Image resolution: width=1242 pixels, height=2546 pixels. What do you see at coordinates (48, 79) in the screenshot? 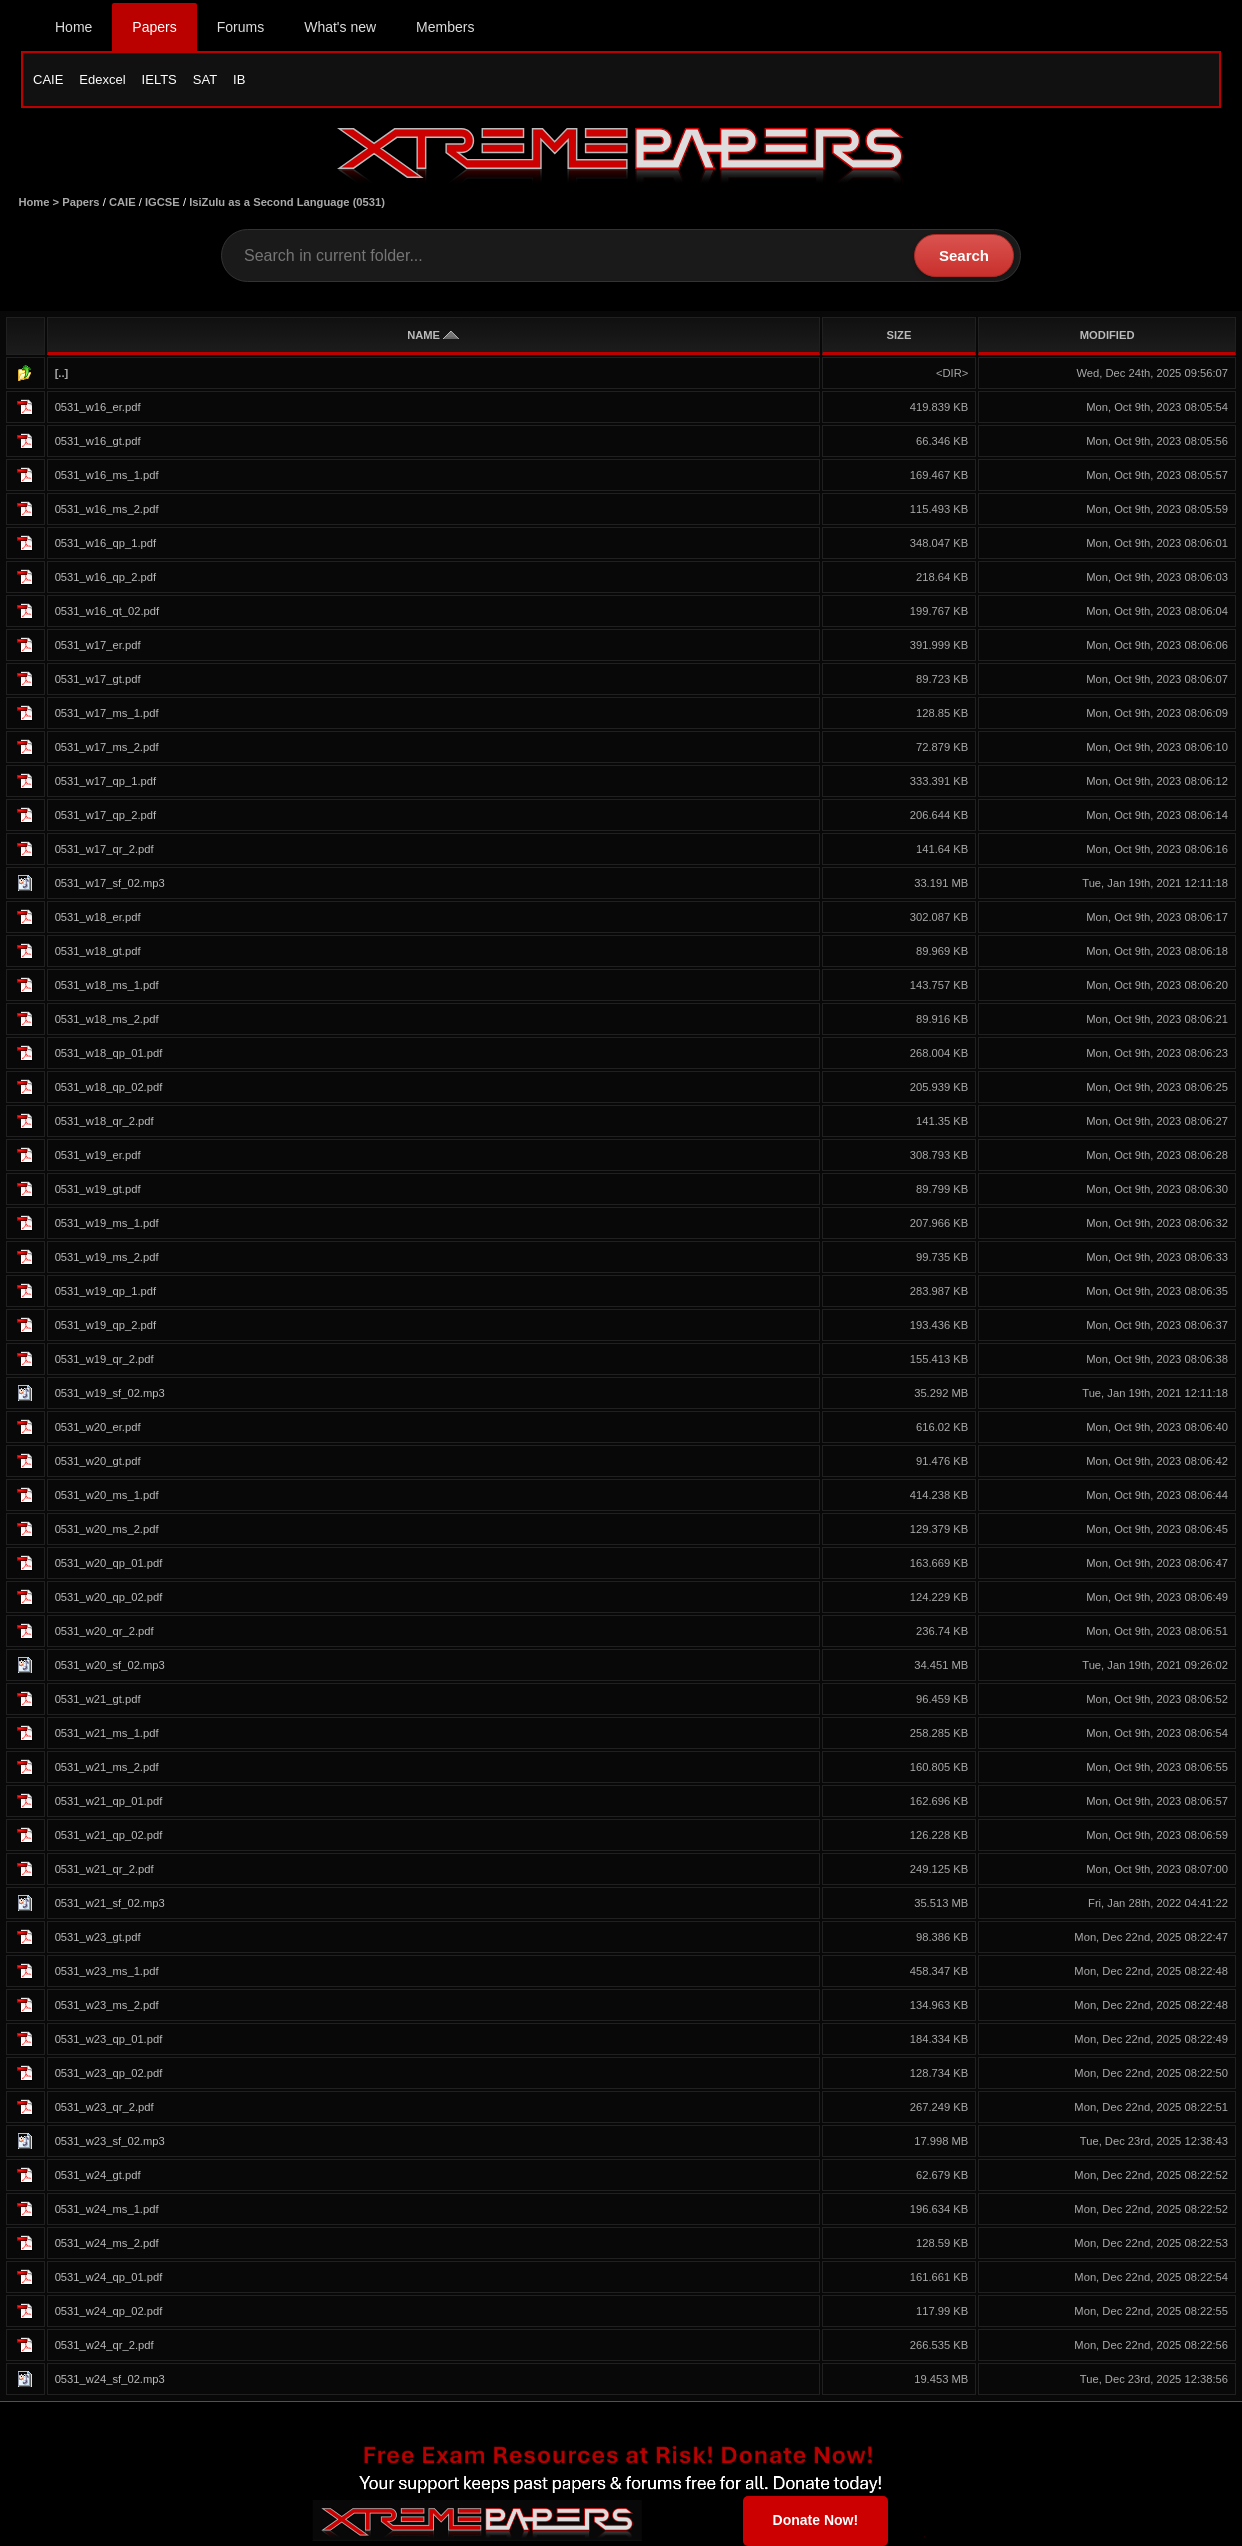
I see `CAIE` at bounding box center [48, 79].